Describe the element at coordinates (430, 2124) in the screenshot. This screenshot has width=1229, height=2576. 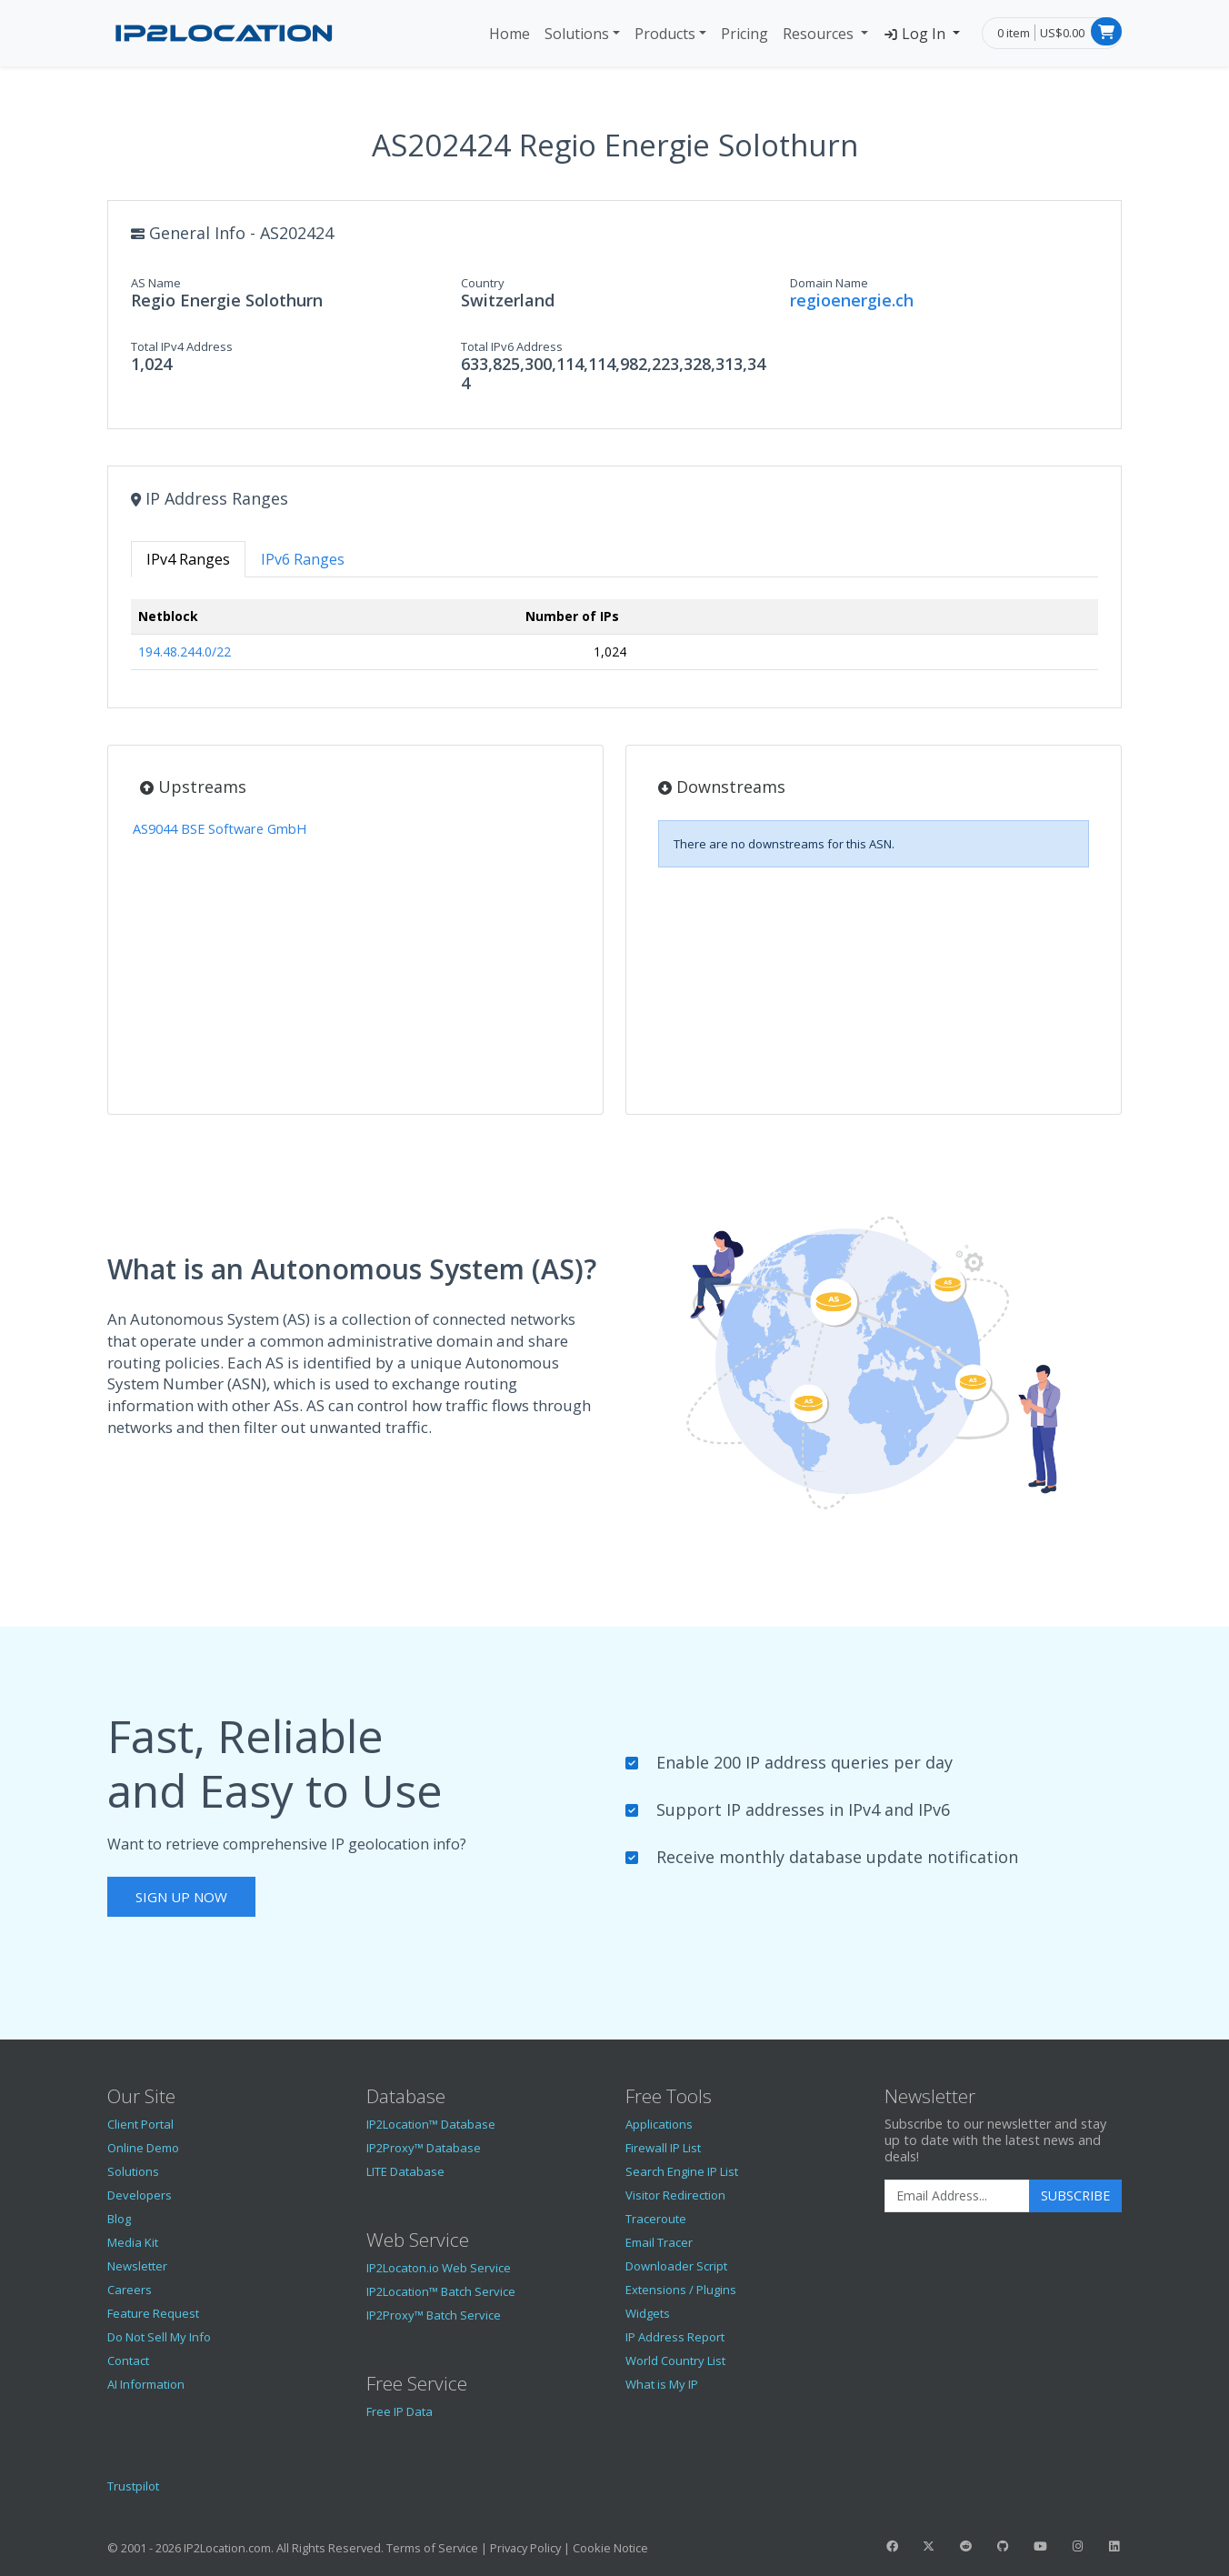
I see `IP2Location™ Database` at that location.